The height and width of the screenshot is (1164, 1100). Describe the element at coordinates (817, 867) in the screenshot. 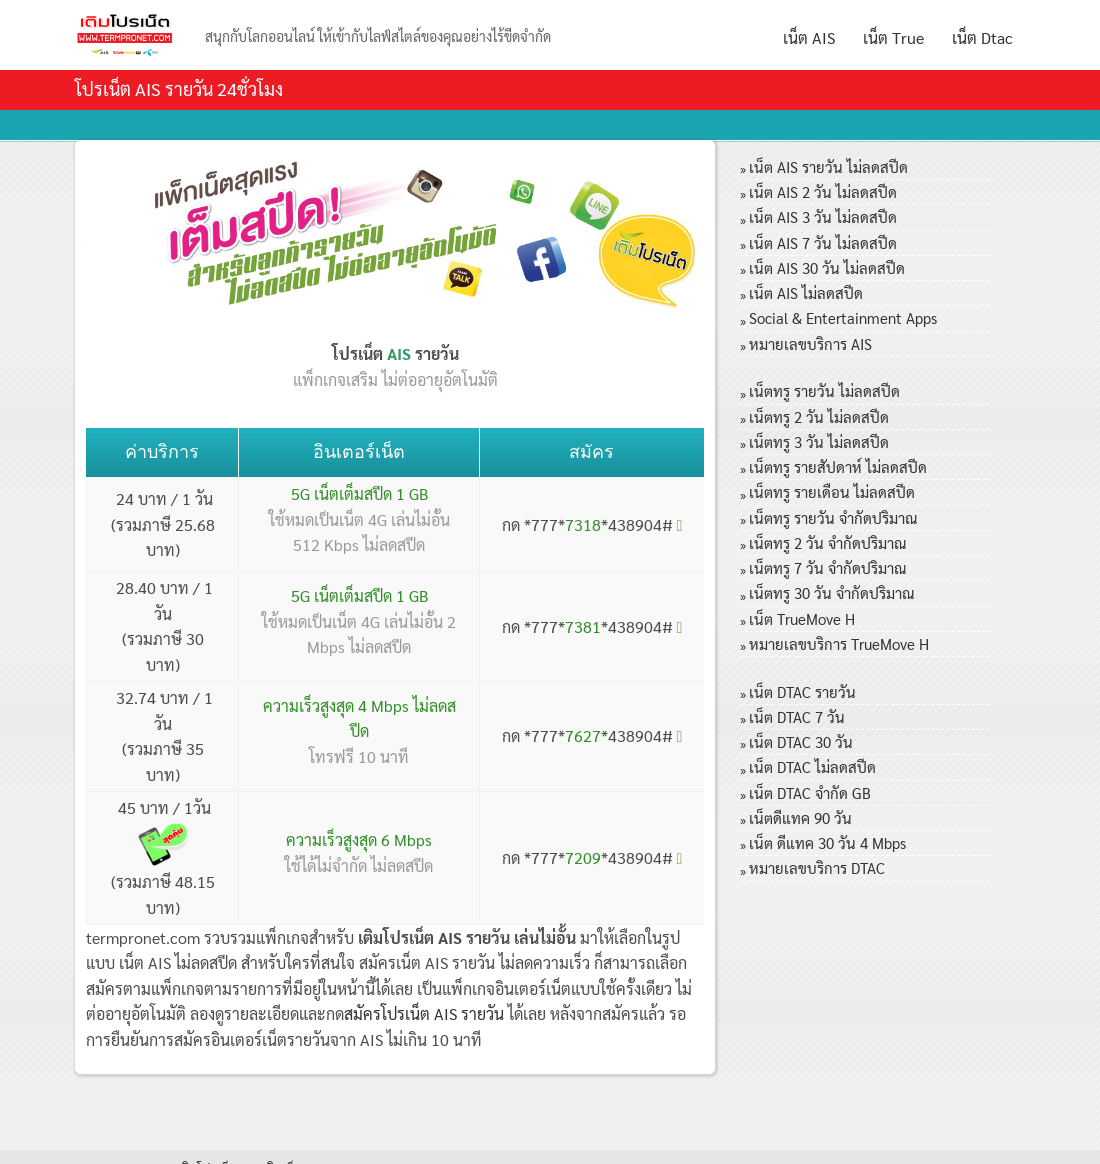

I see `หมายเลขบริการ DTAC` at that location.